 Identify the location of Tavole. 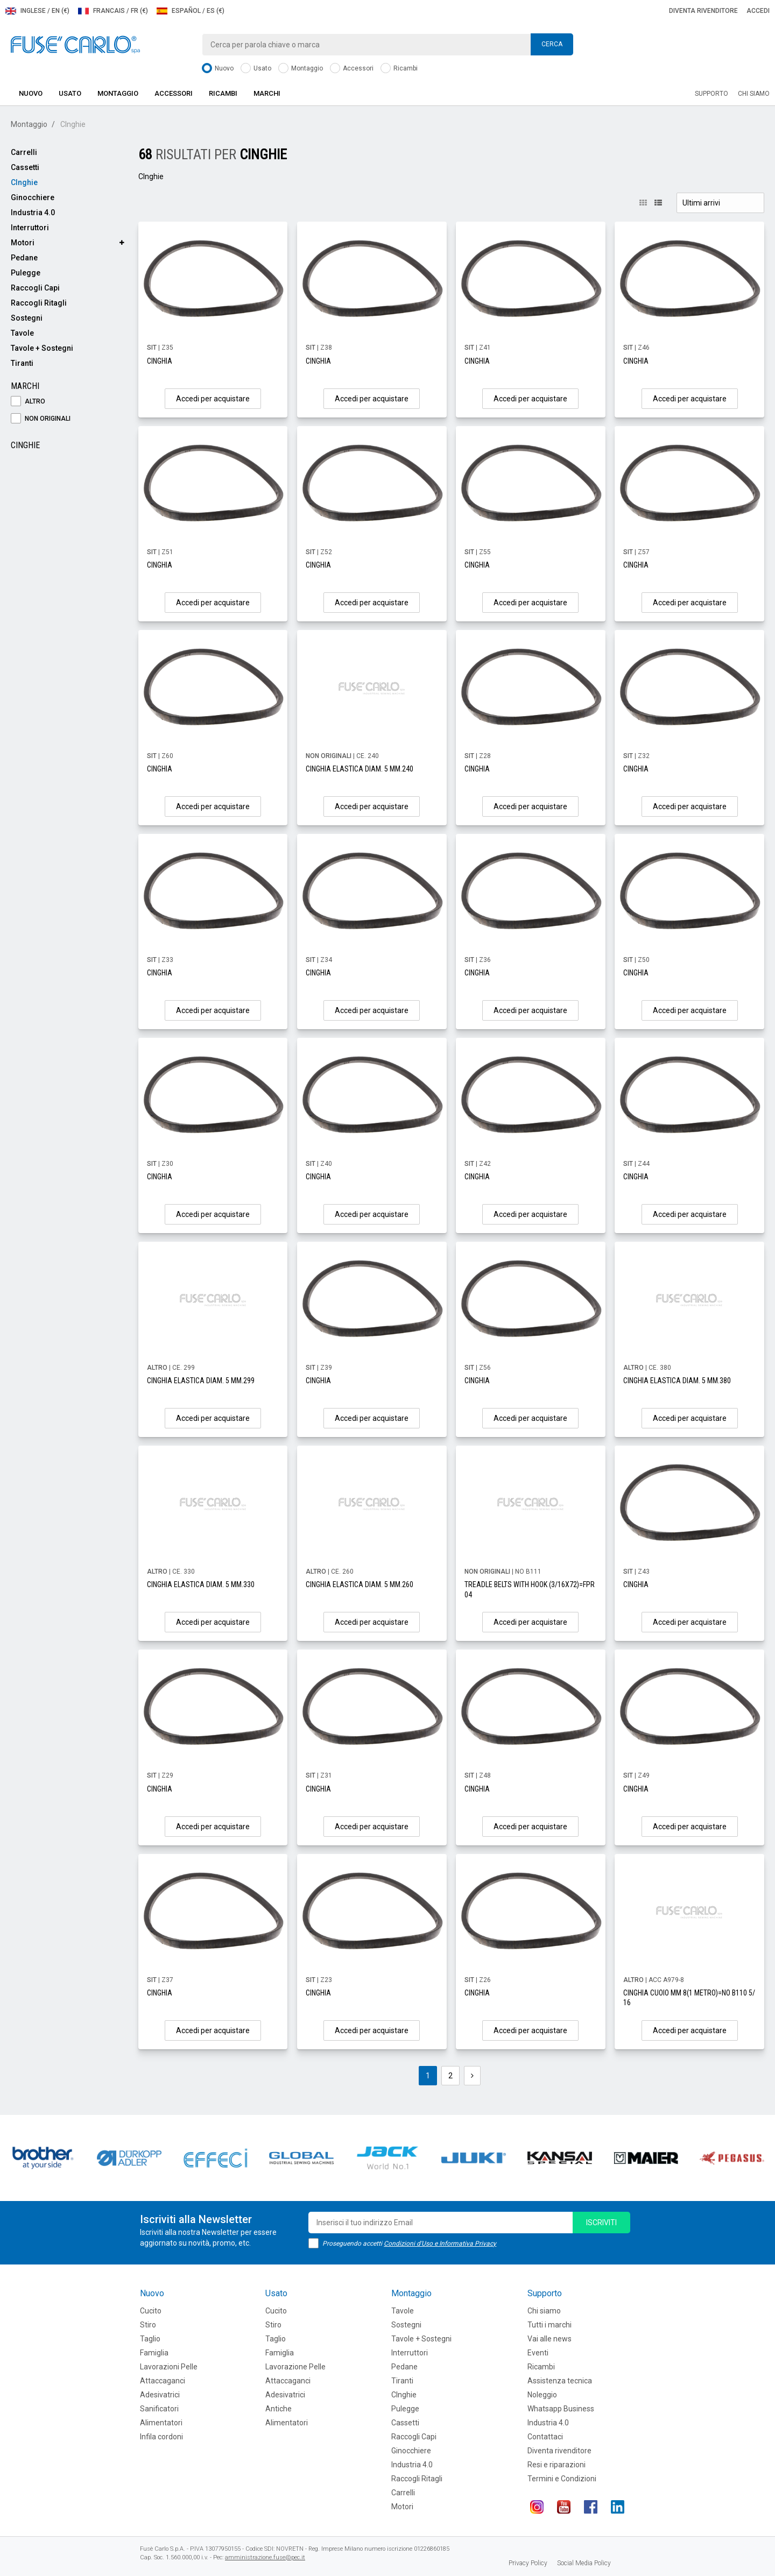
(22, 333).